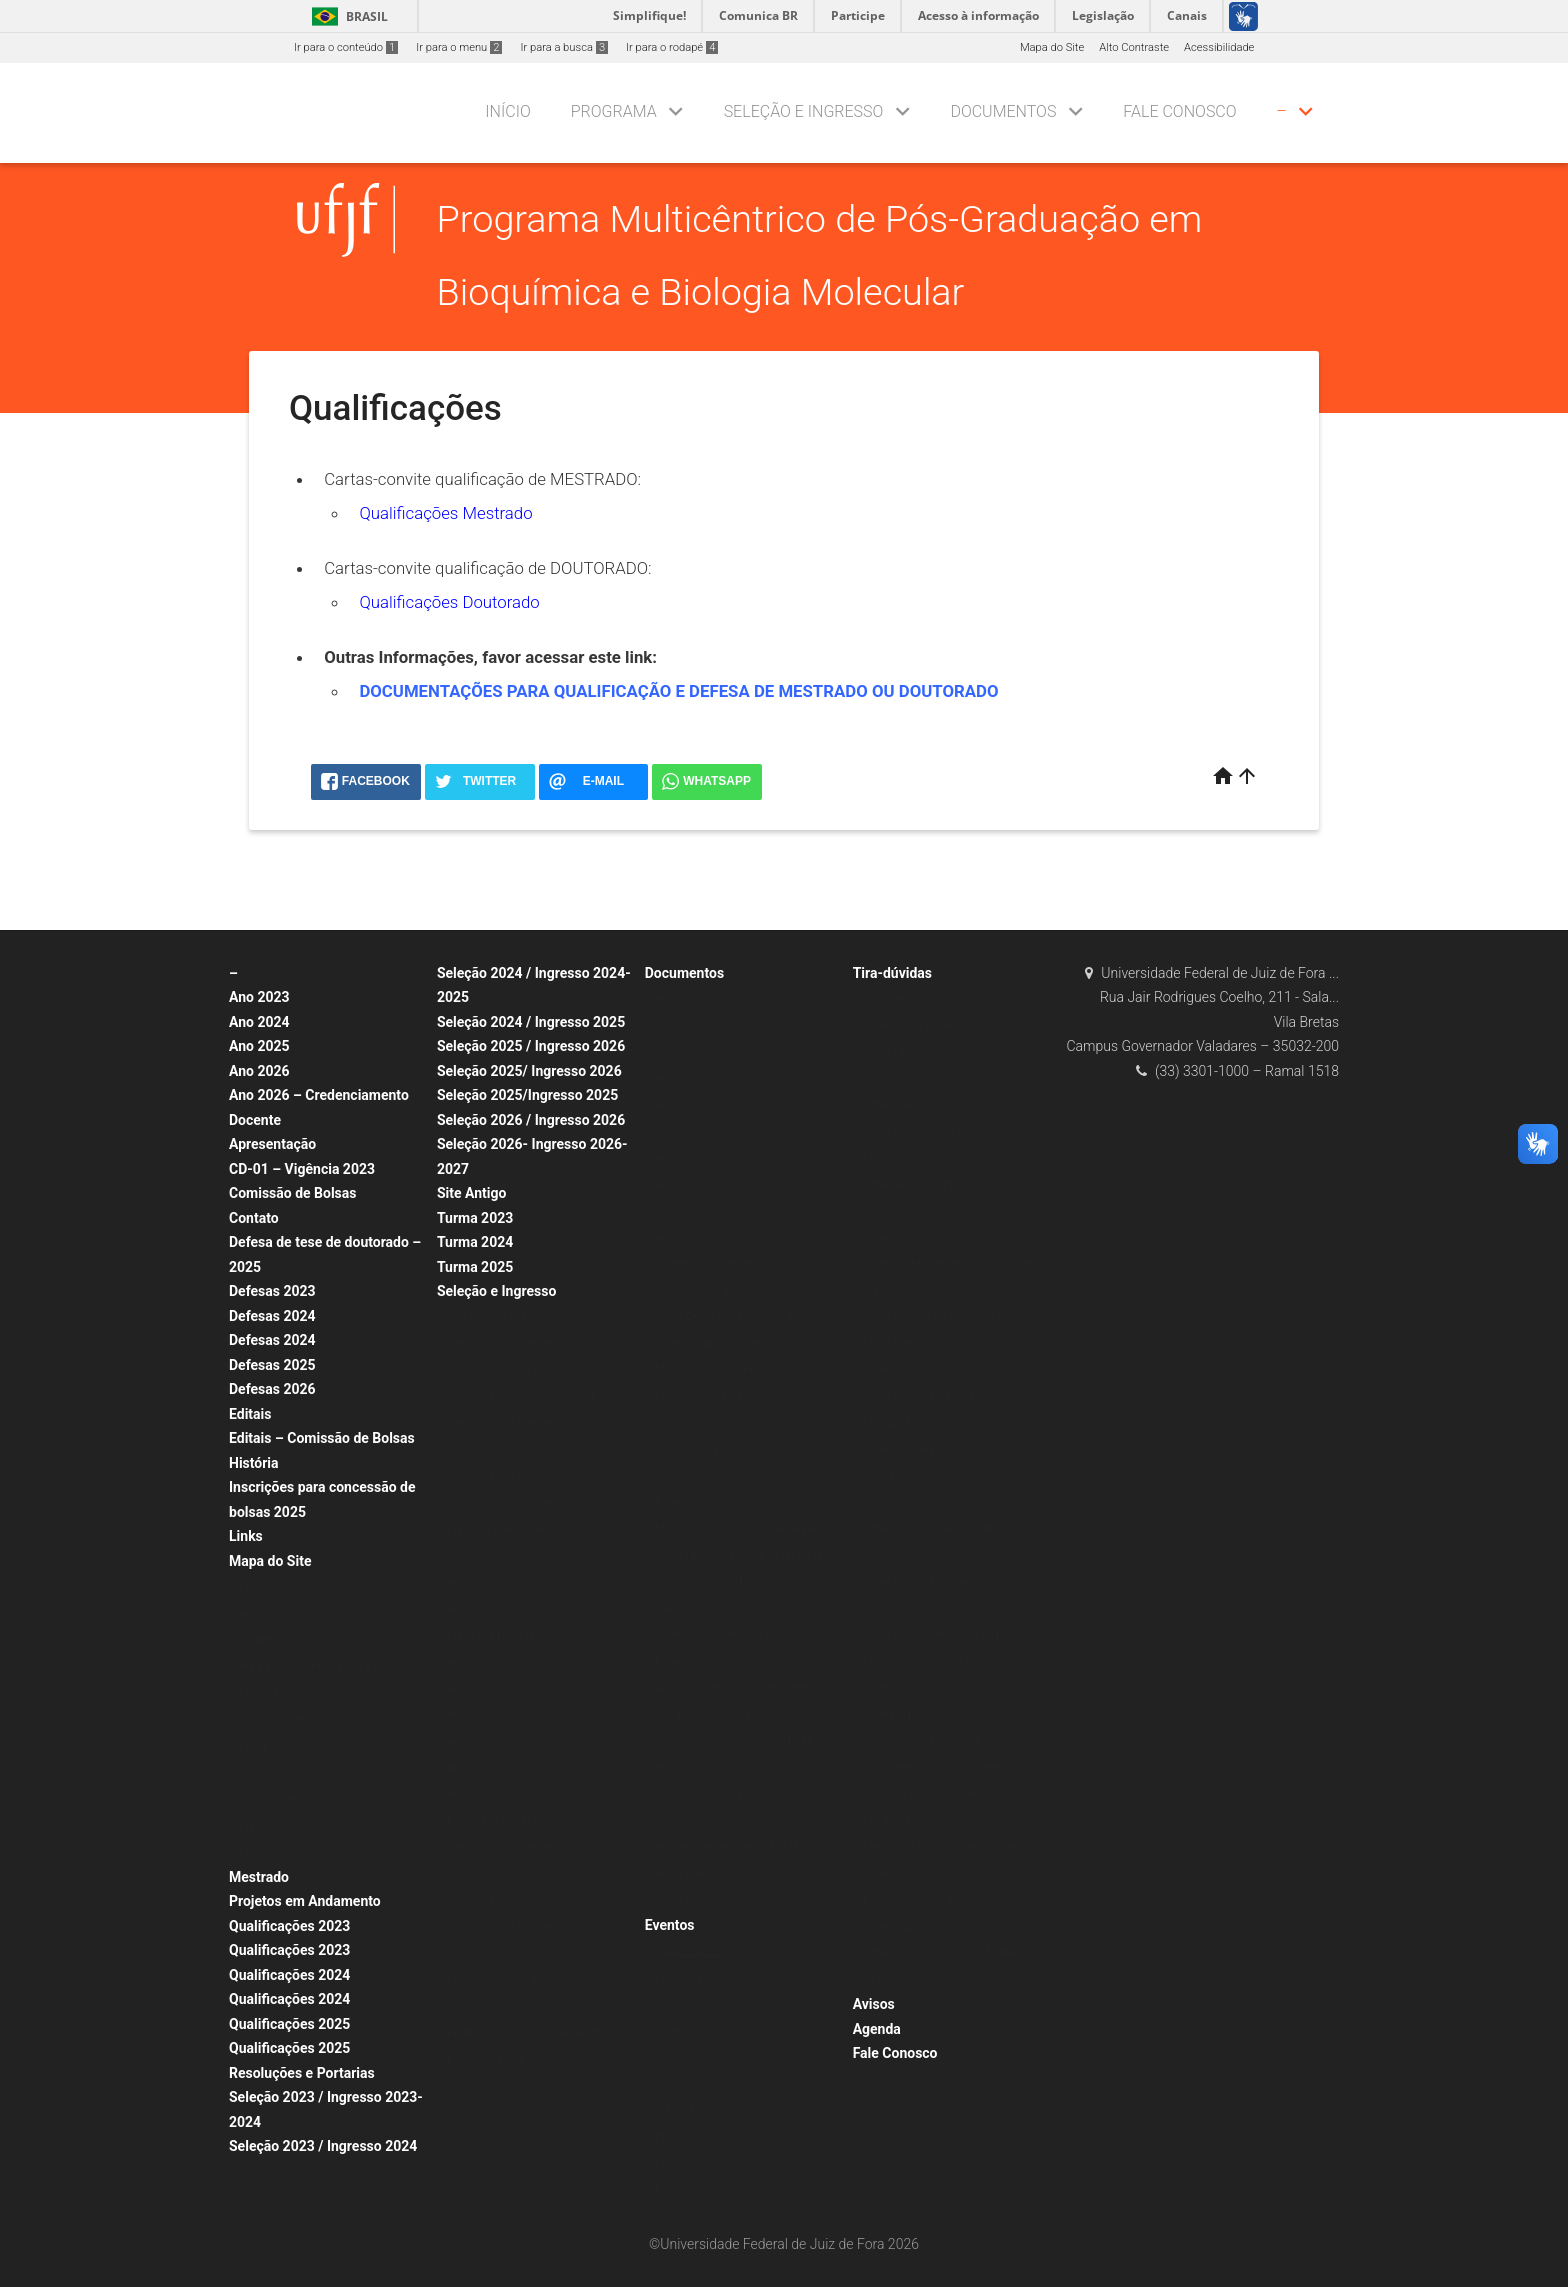 The image size is (1568, 2287). Describe the element at coordinates (672, 47) in the screenshot. I see `Ir para o rodapé` at that location.